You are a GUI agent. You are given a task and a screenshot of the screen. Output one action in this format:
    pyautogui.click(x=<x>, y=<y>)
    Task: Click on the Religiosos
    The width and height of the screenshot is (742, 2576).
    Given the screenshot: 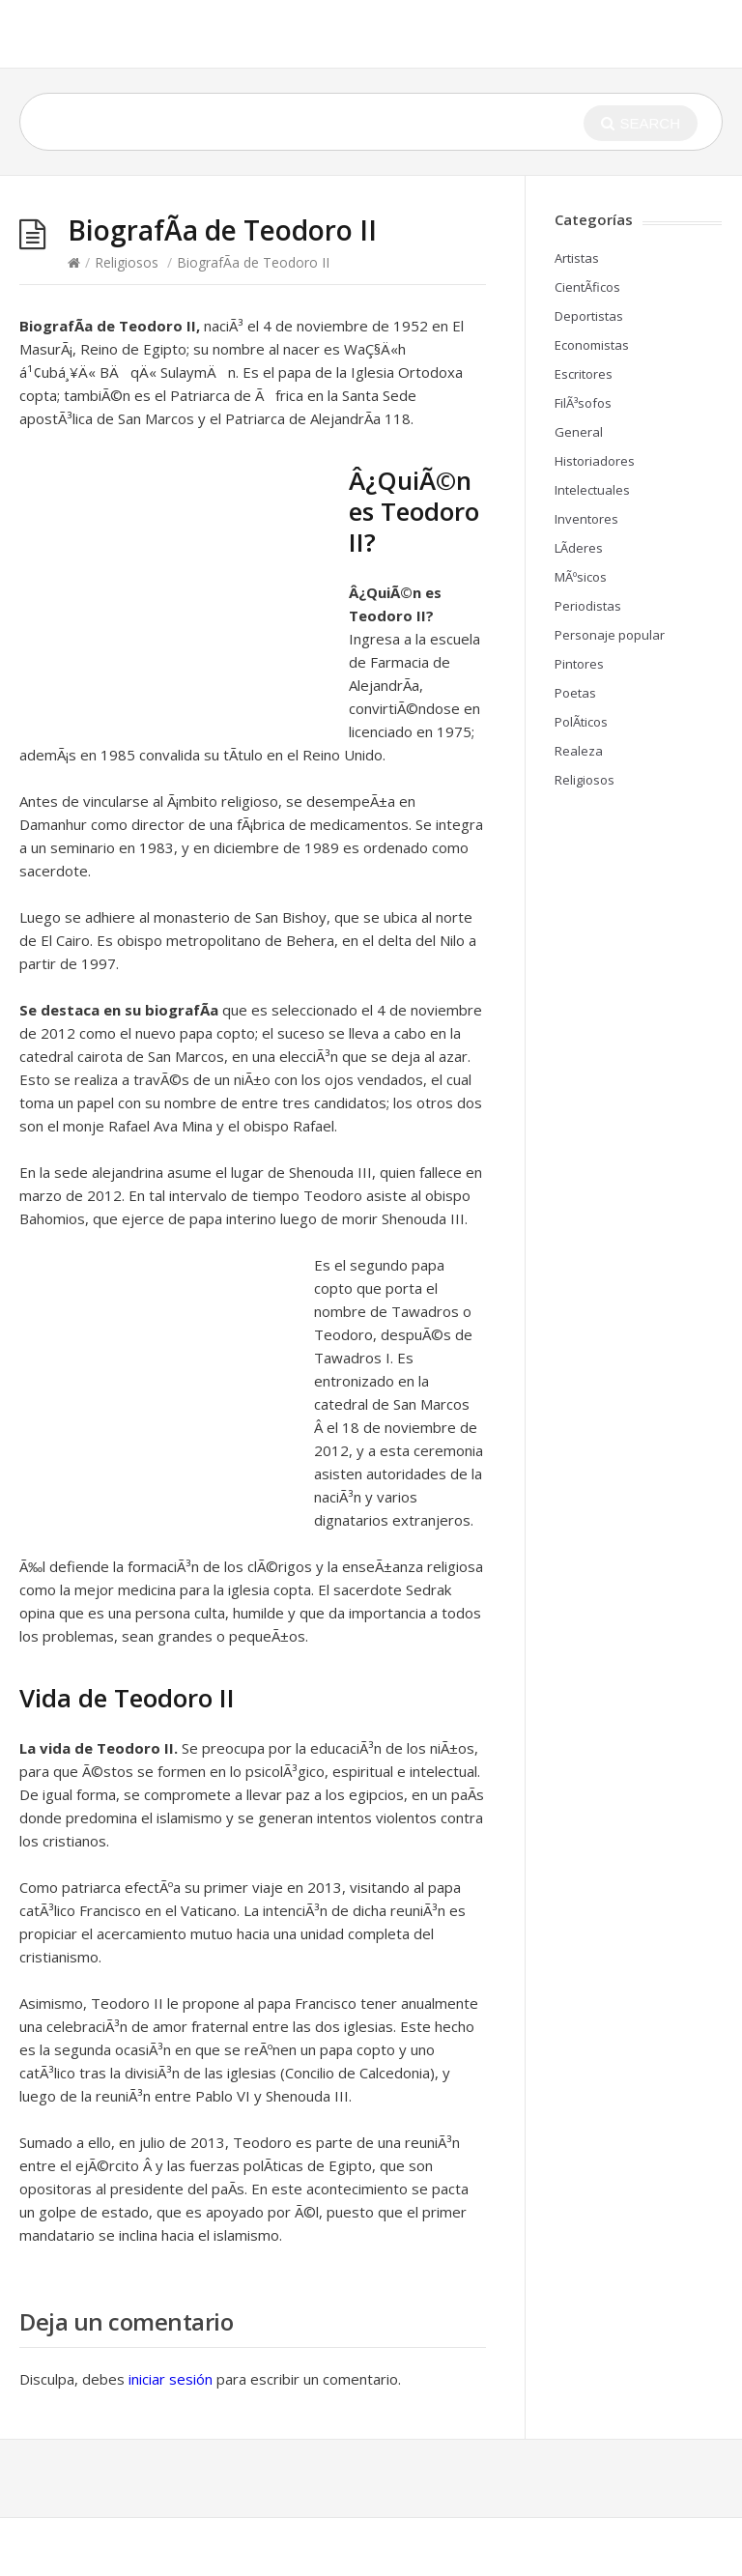 What is the action you would take?
    pyautogui.click(x=126, y=262)
    